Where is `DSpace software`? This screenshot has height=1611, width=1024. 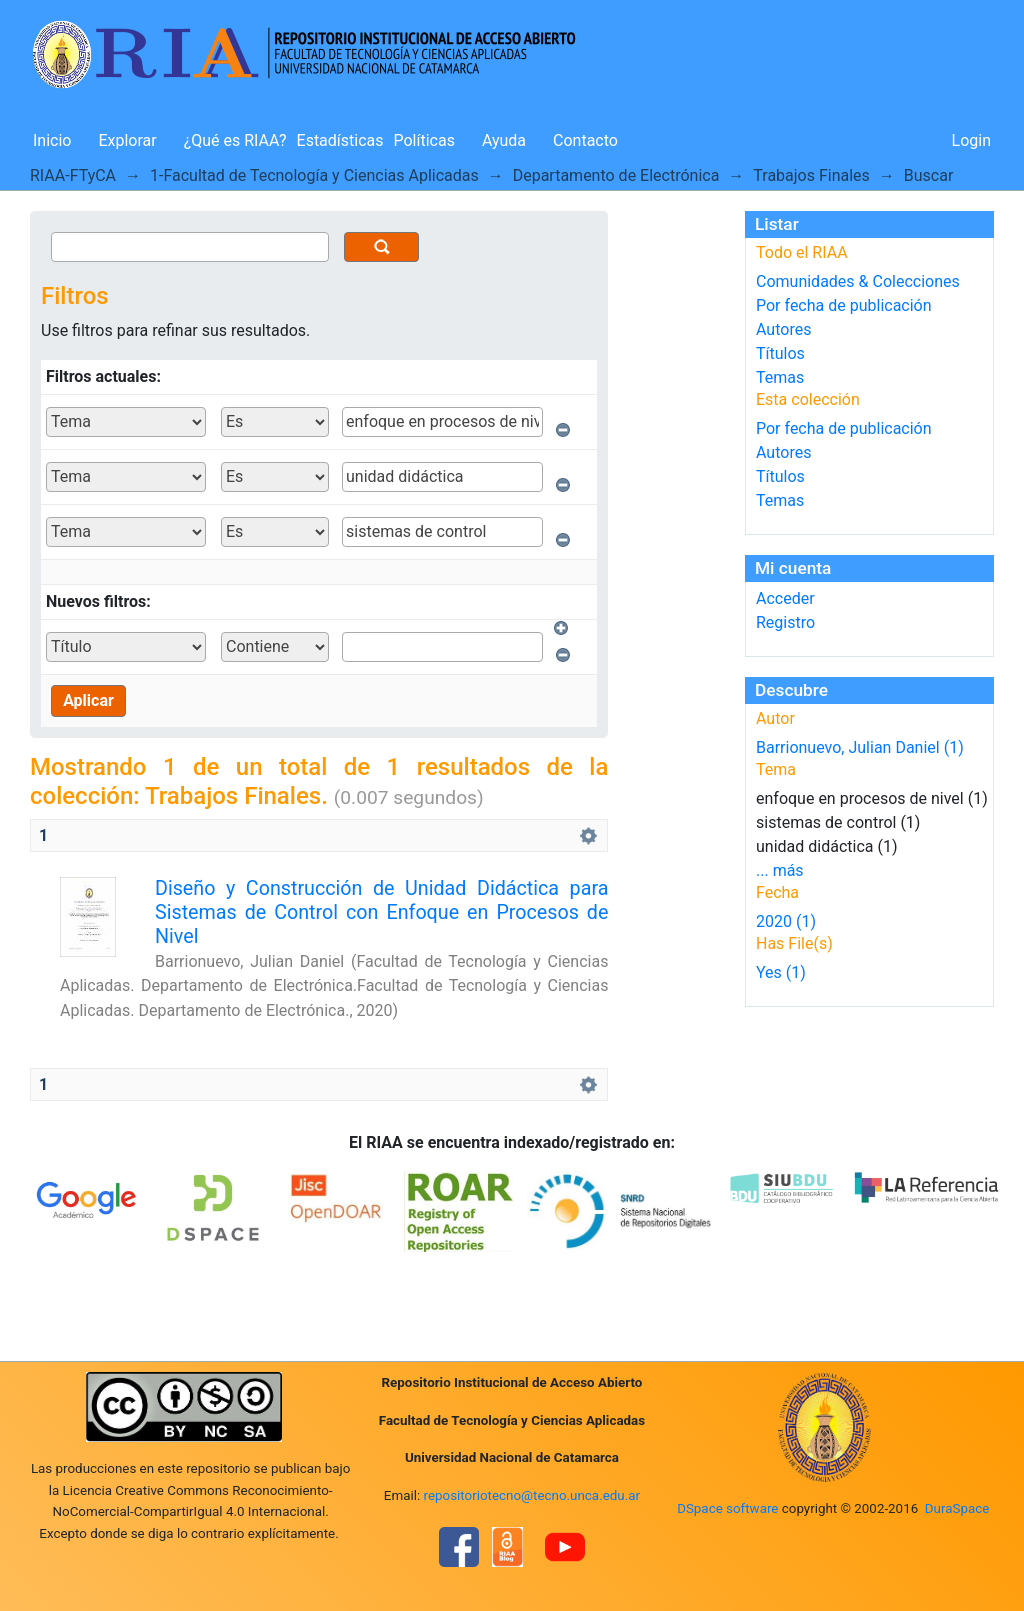
DSpace software is located at coordinates (727, 1508).